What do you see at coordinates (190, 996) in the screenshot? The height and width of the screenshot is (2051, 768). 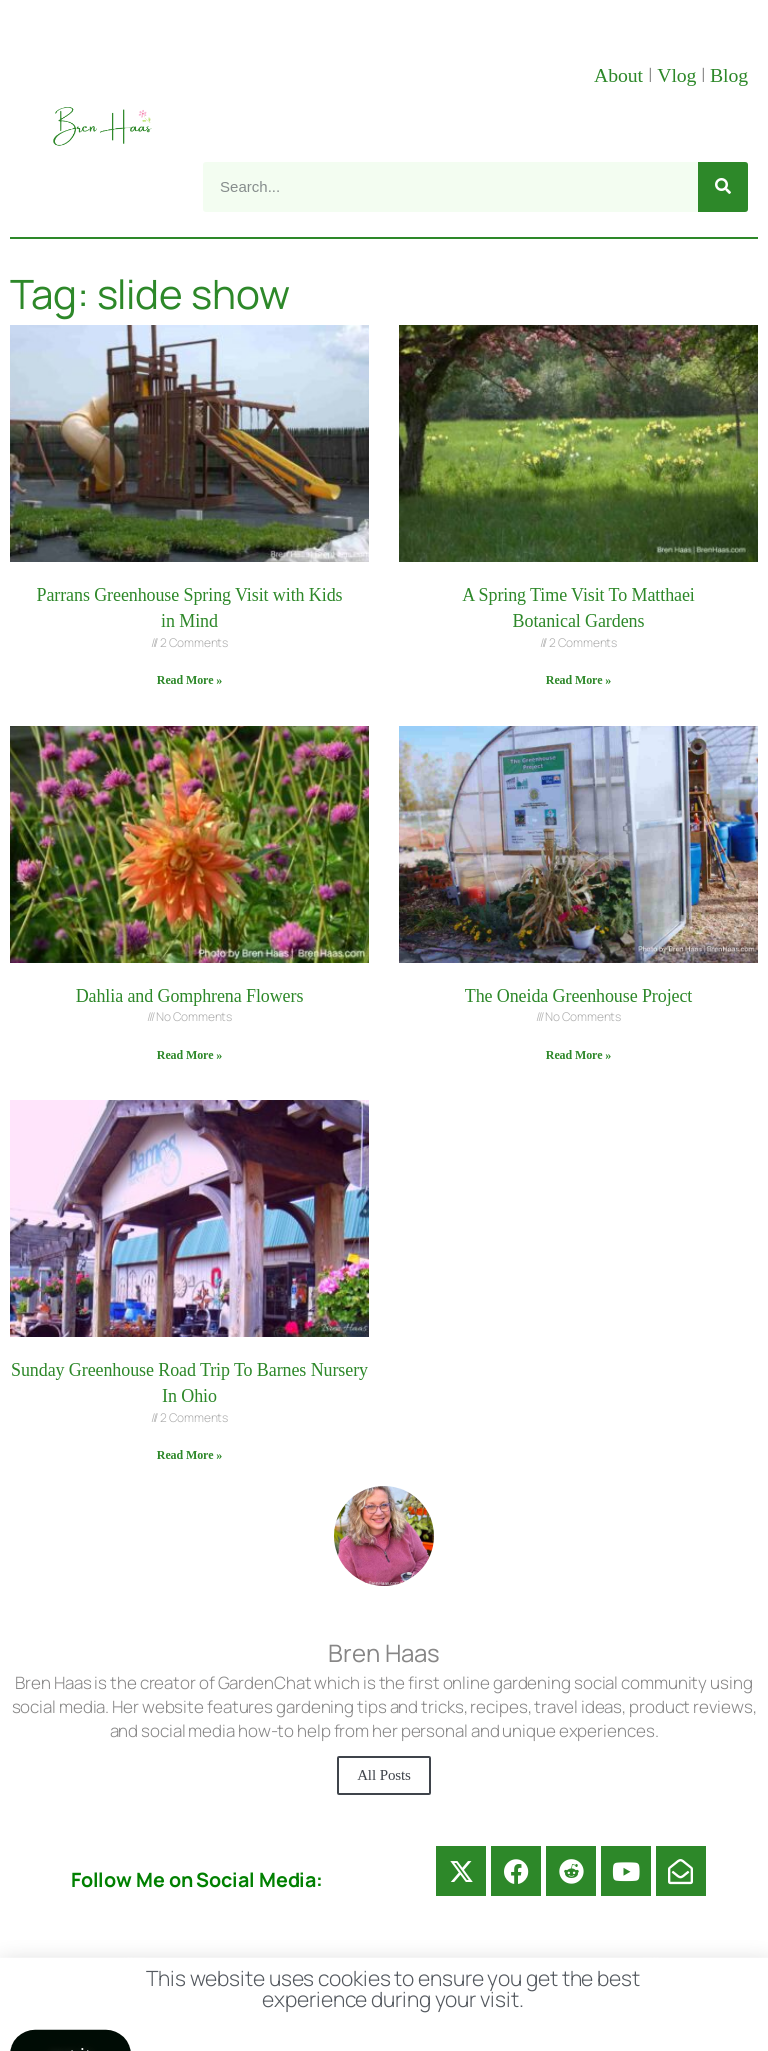 I see `Dahlia and Gomphrena Flowers` at bounding box center [190, 996].